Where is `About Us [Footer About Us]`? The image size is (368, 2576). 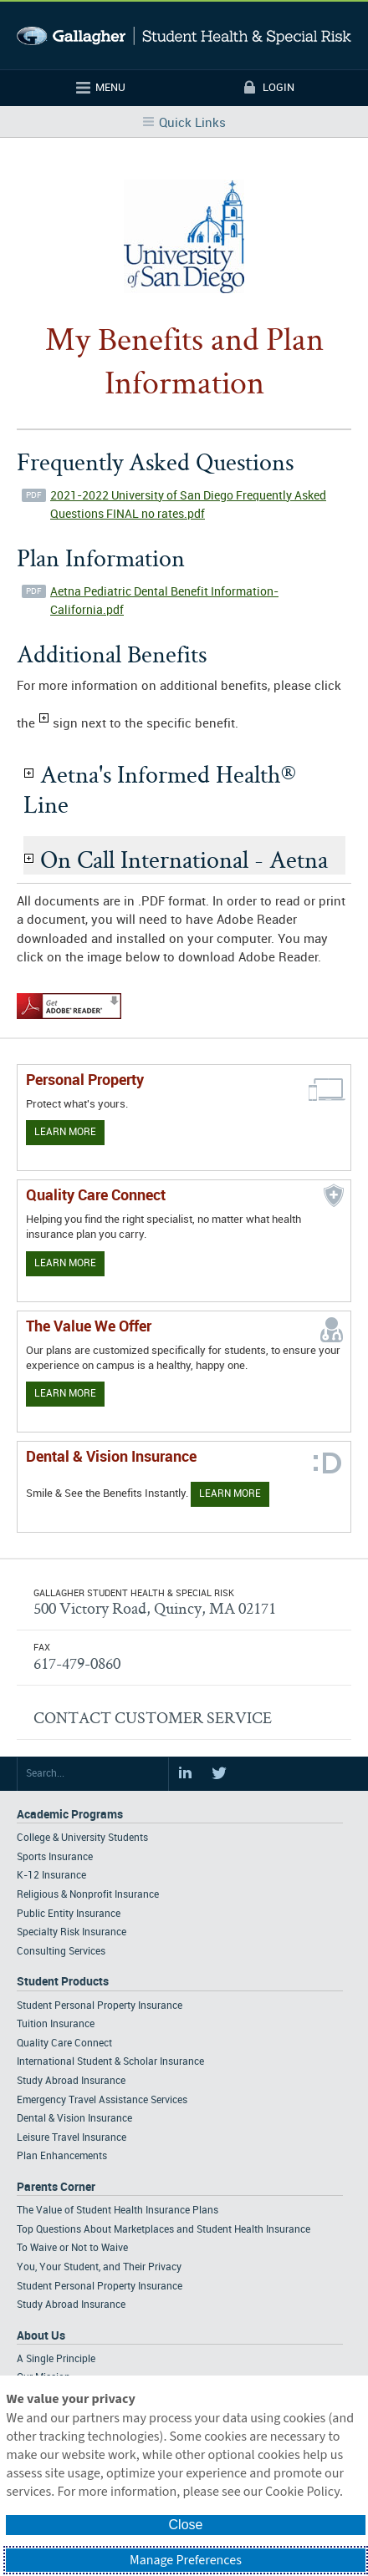 About Us [Footer About Us] is located at coordinates (41, 2336).